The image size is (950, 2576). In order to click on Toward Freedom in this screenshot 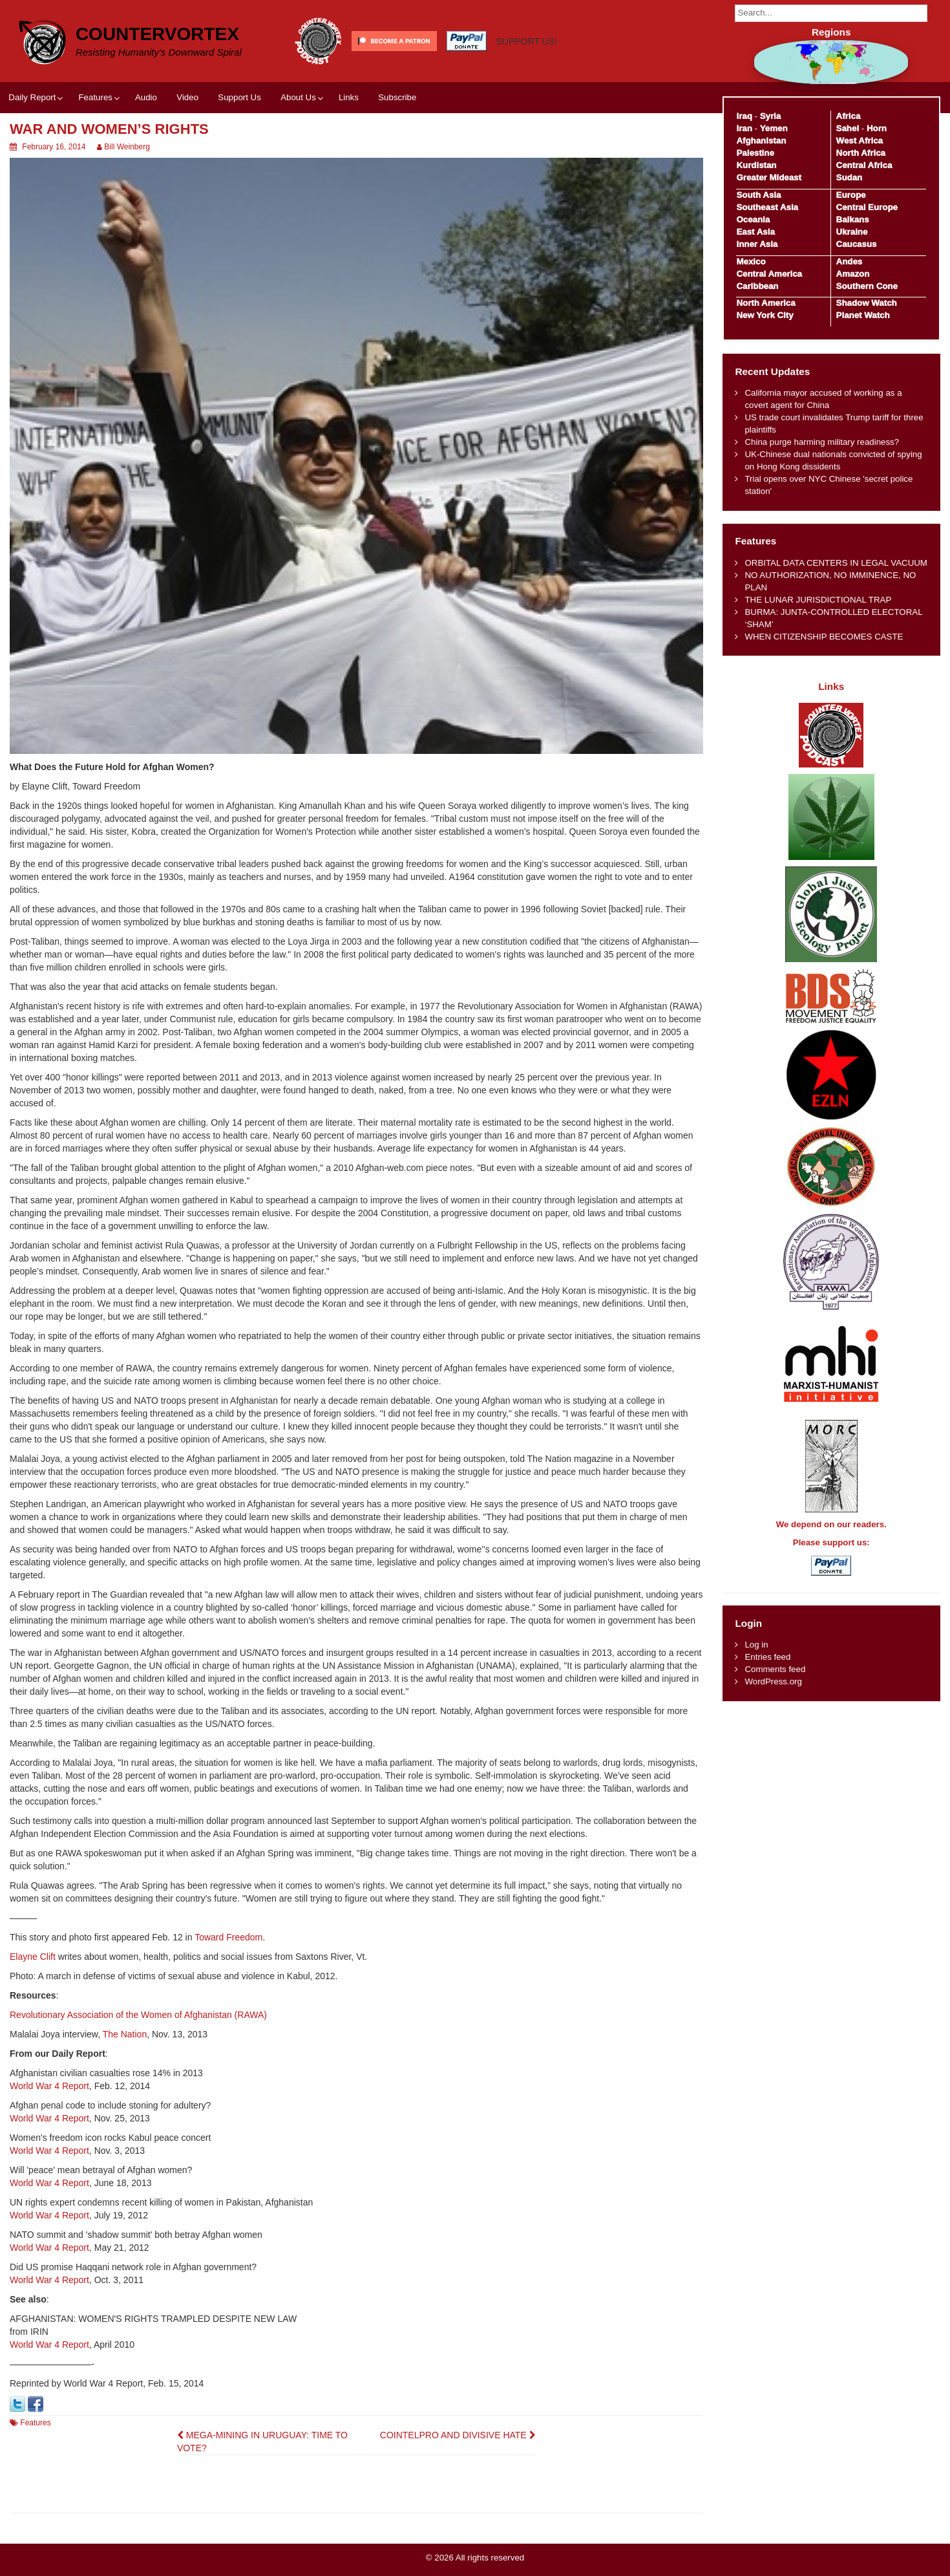, I will do `click(228, 1937)`.